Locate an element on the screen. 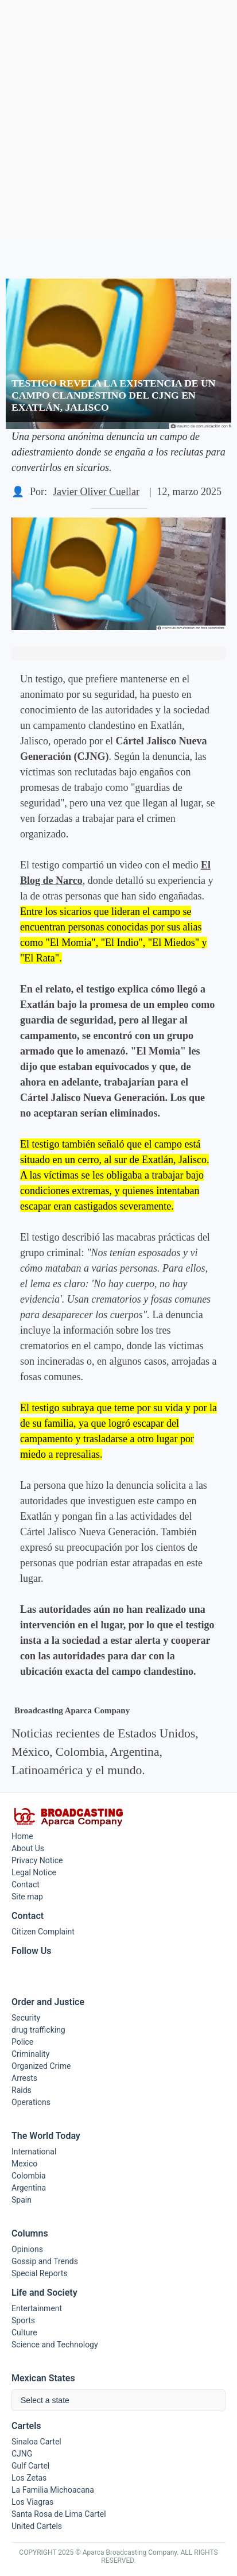 The height and width of the screenshot is (2576, 237). Gossip and Trends is located at coordinates (44, 2261).